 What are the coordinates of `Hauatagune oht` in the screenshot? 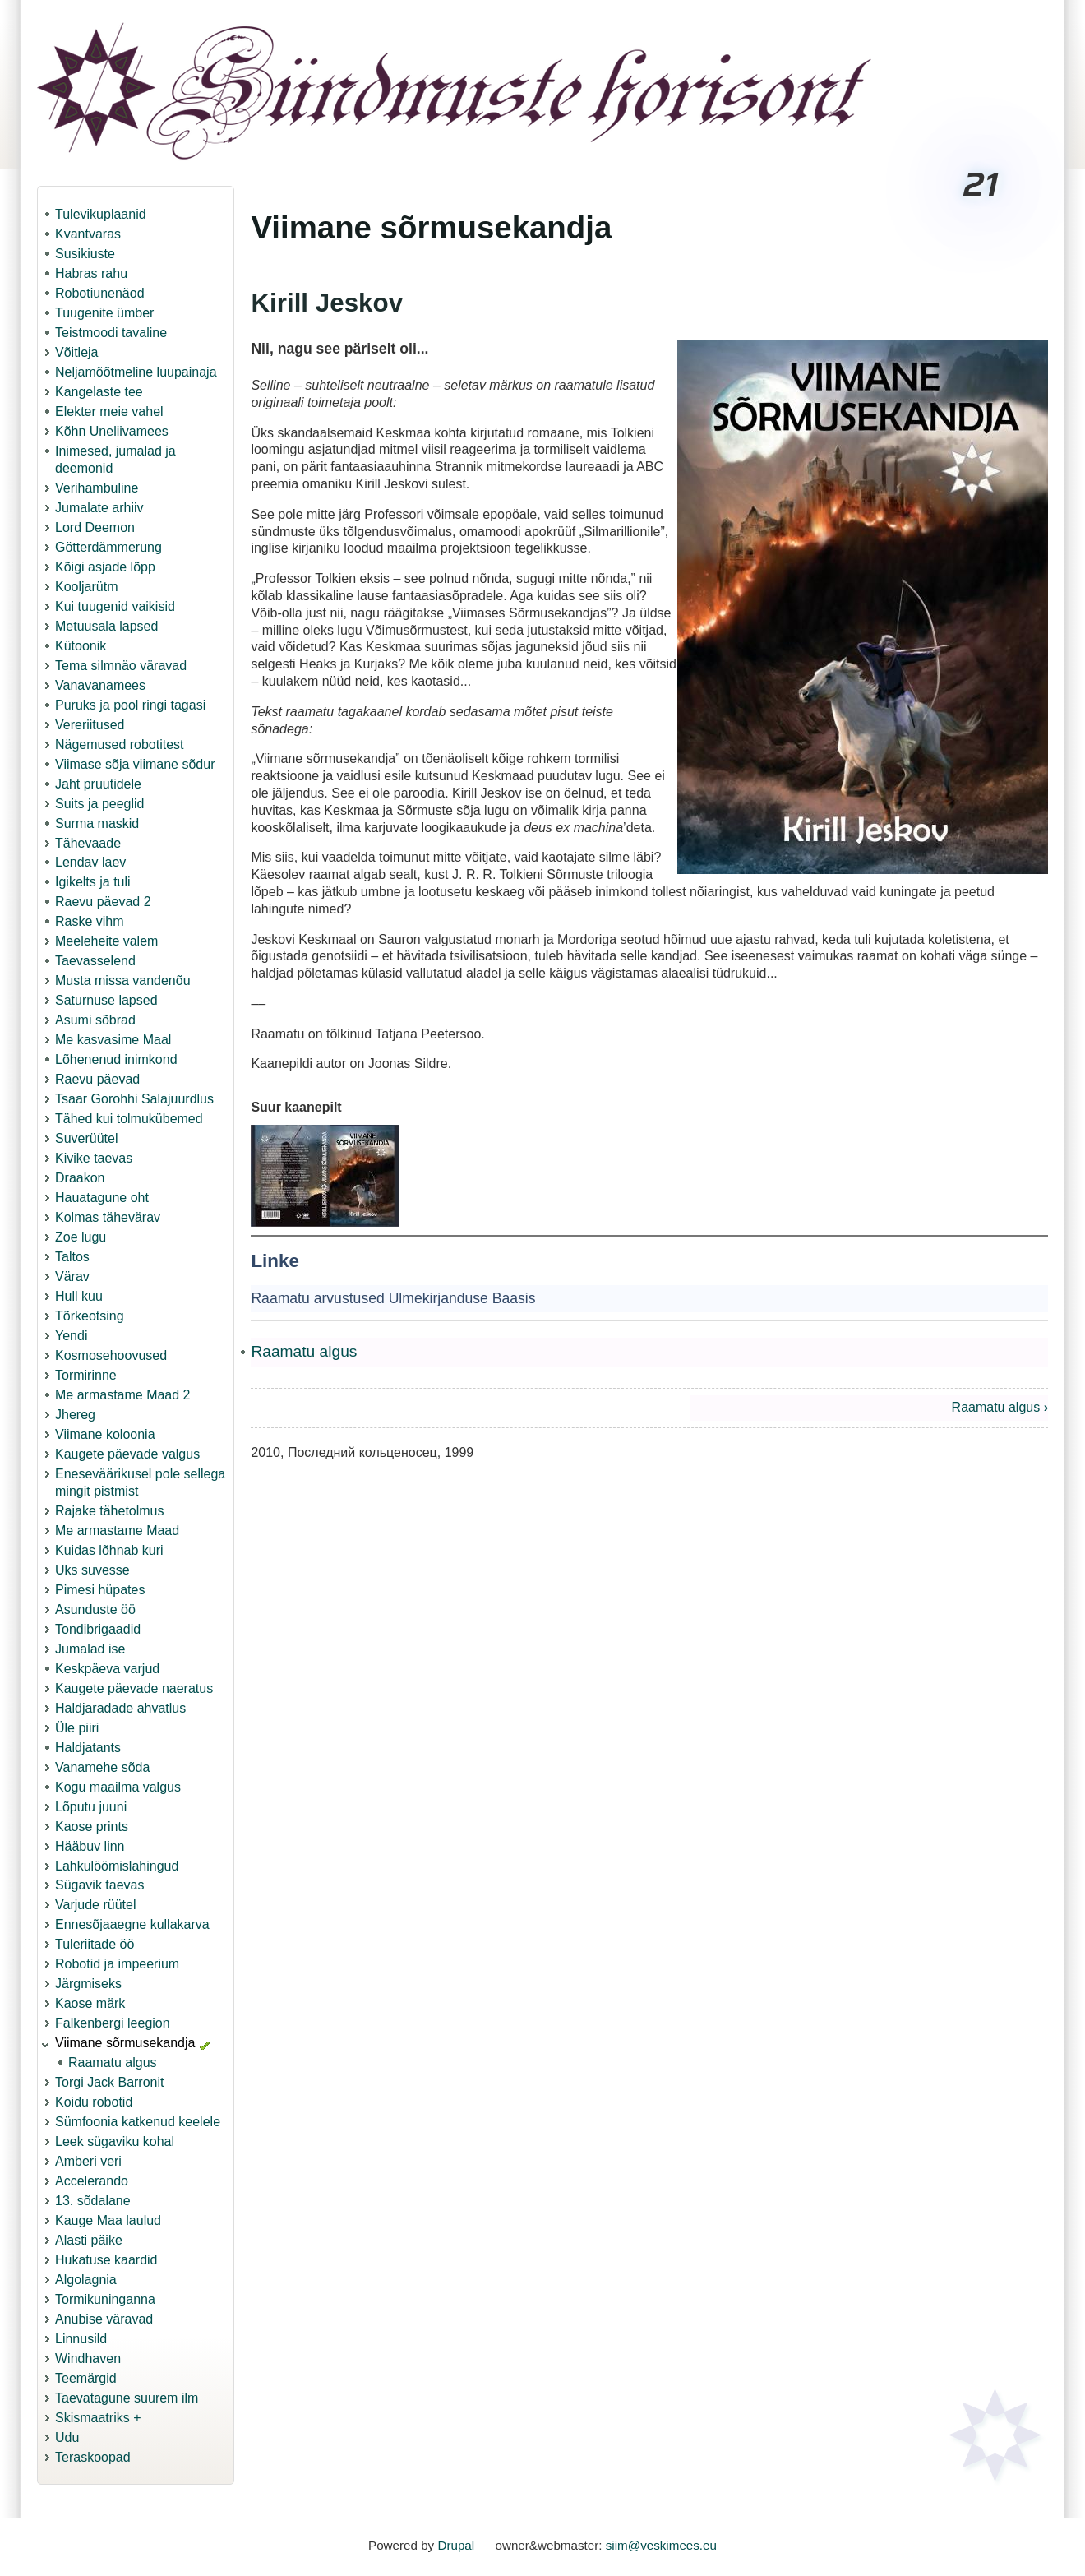 It's located at (102, 1198).